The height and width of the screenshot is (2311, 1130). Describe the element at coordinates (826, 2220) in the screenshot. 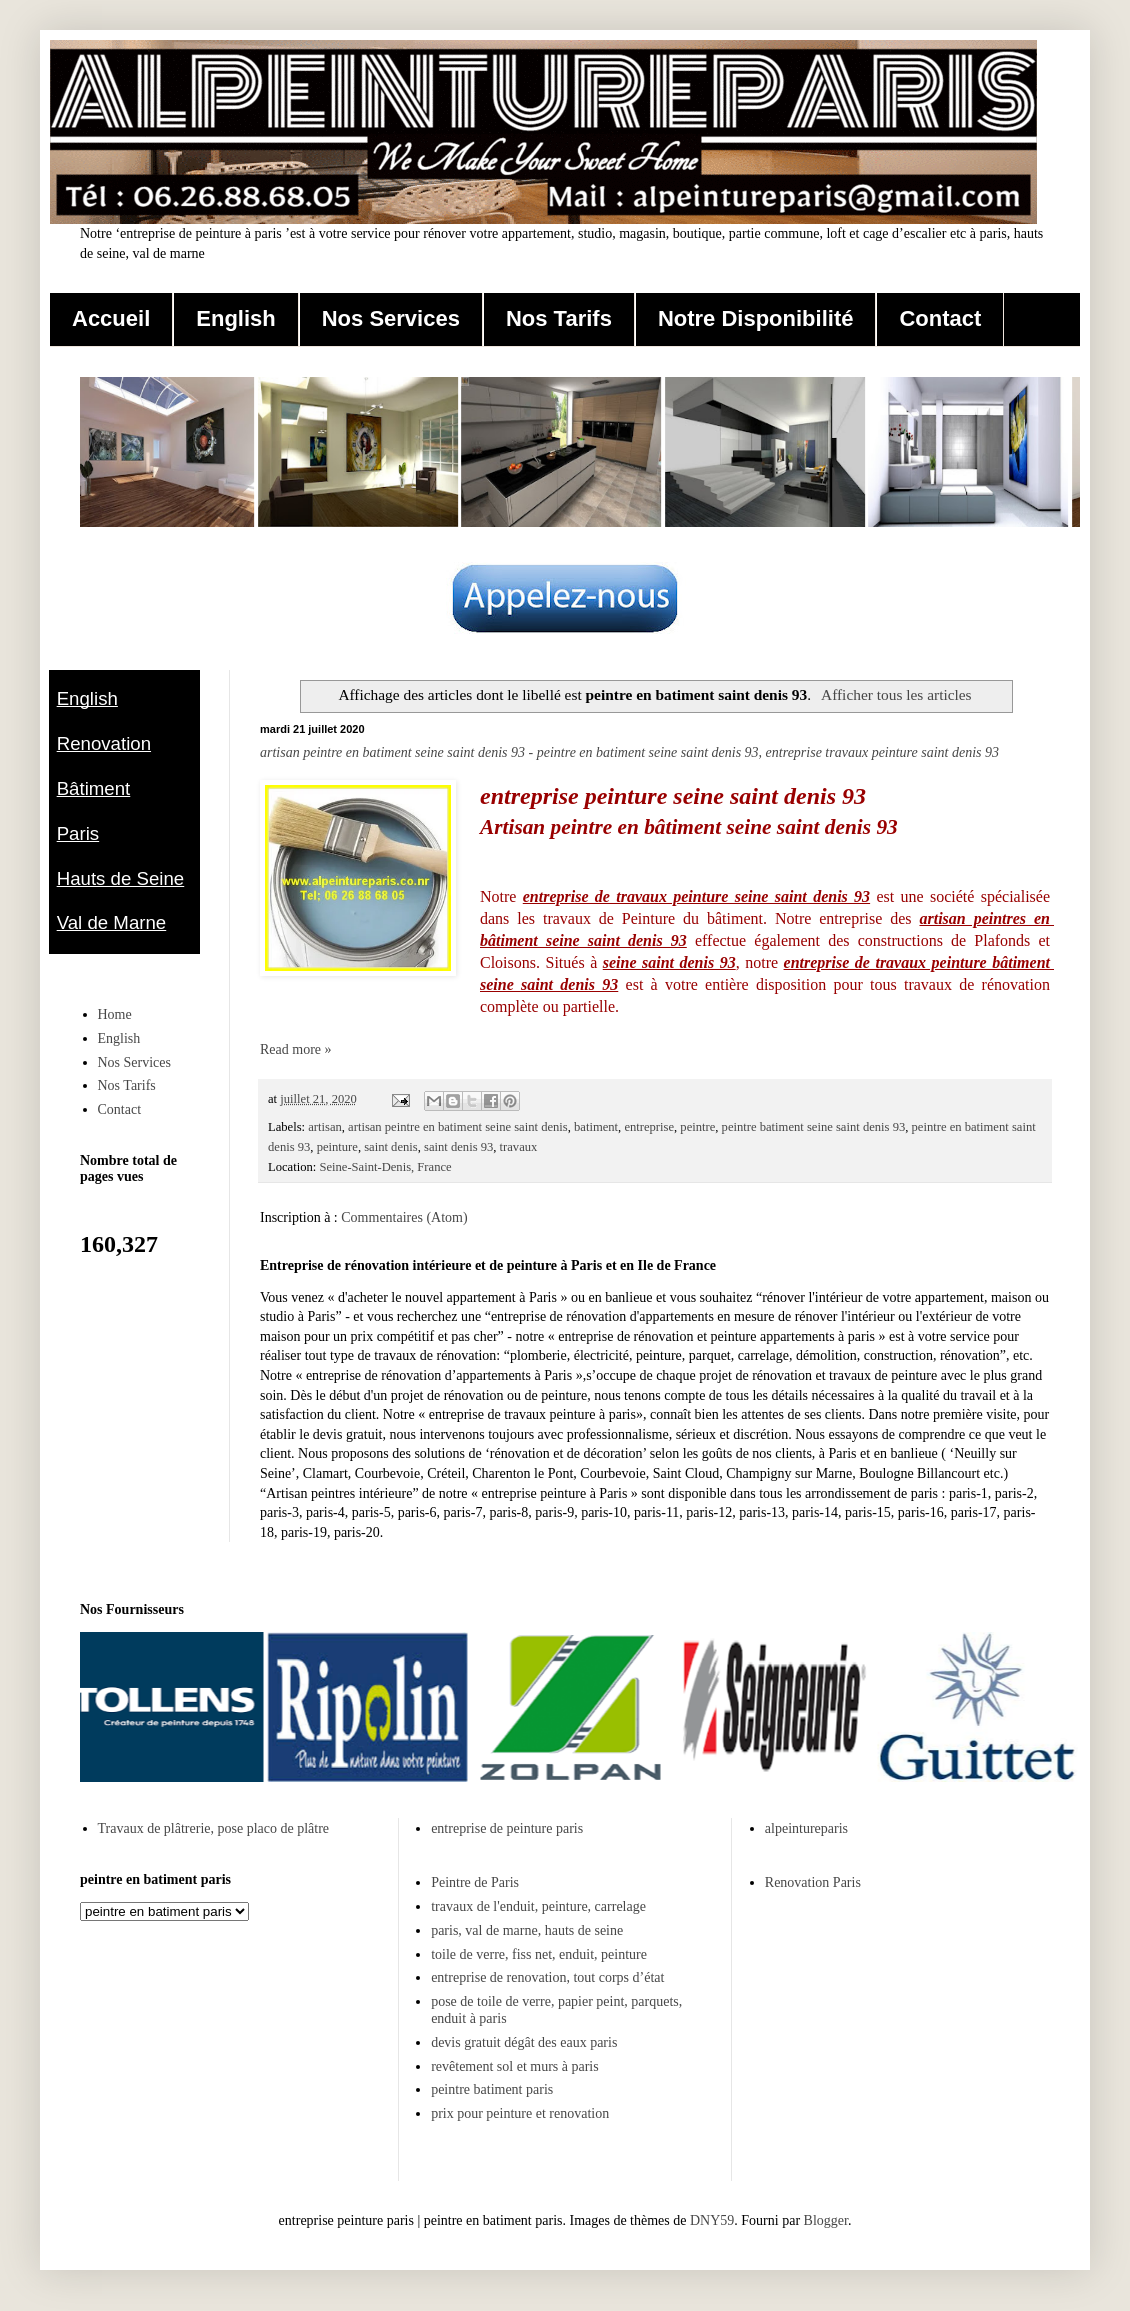

I see `Blogger` at that location.